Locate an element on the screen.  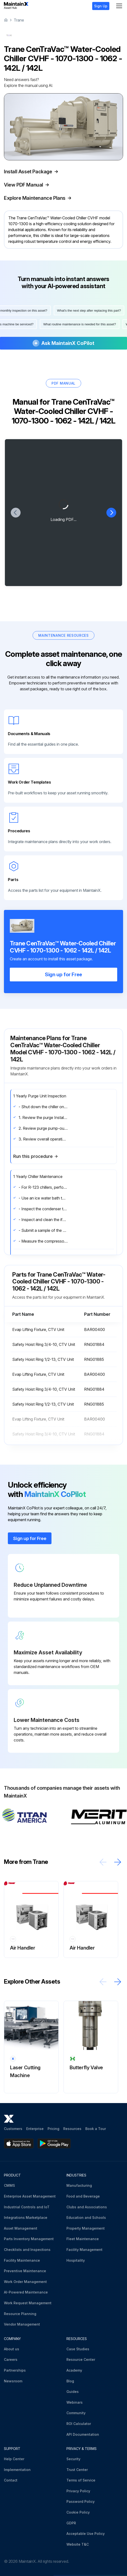
CMMS is located at coordinates (9, 2185).